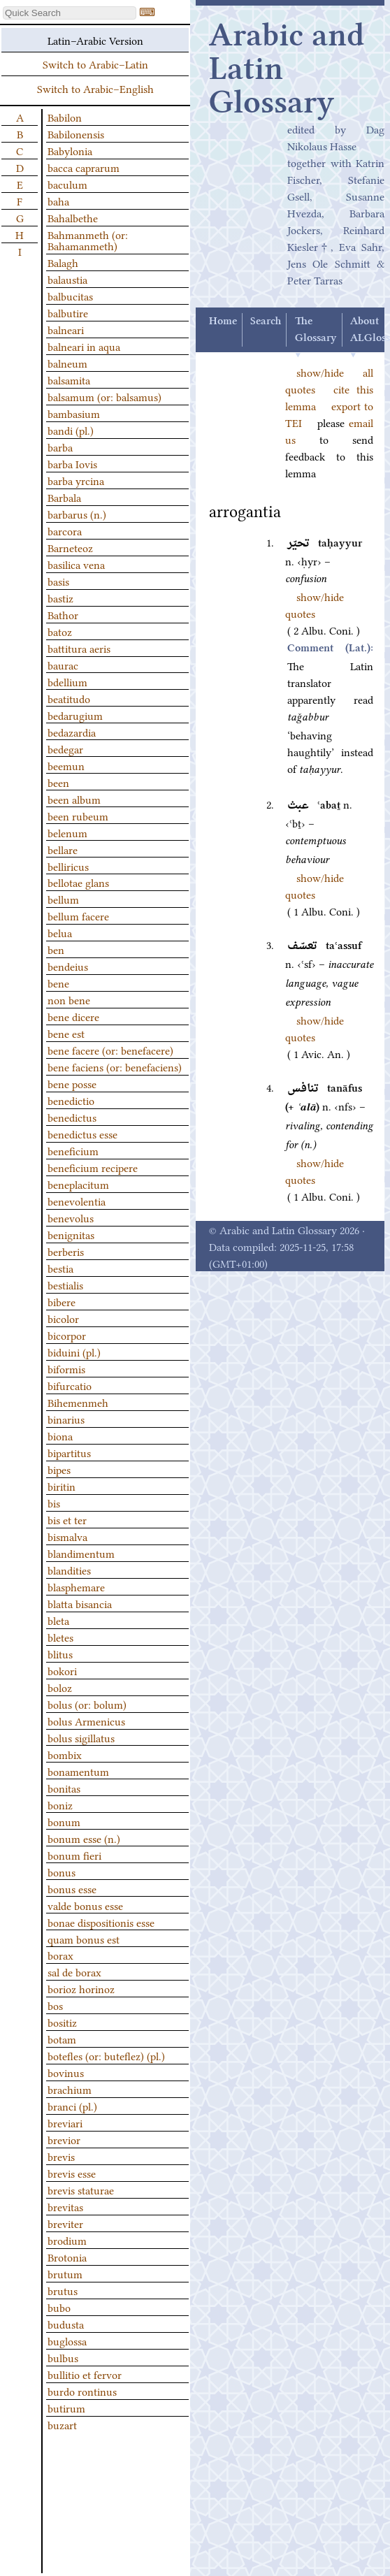 The height and width of the screenshot is (2576, 390). What do you see at coordinates (67, 1536) in the screenshot?
I see `bismalva` at bounding box center [67, 1536].